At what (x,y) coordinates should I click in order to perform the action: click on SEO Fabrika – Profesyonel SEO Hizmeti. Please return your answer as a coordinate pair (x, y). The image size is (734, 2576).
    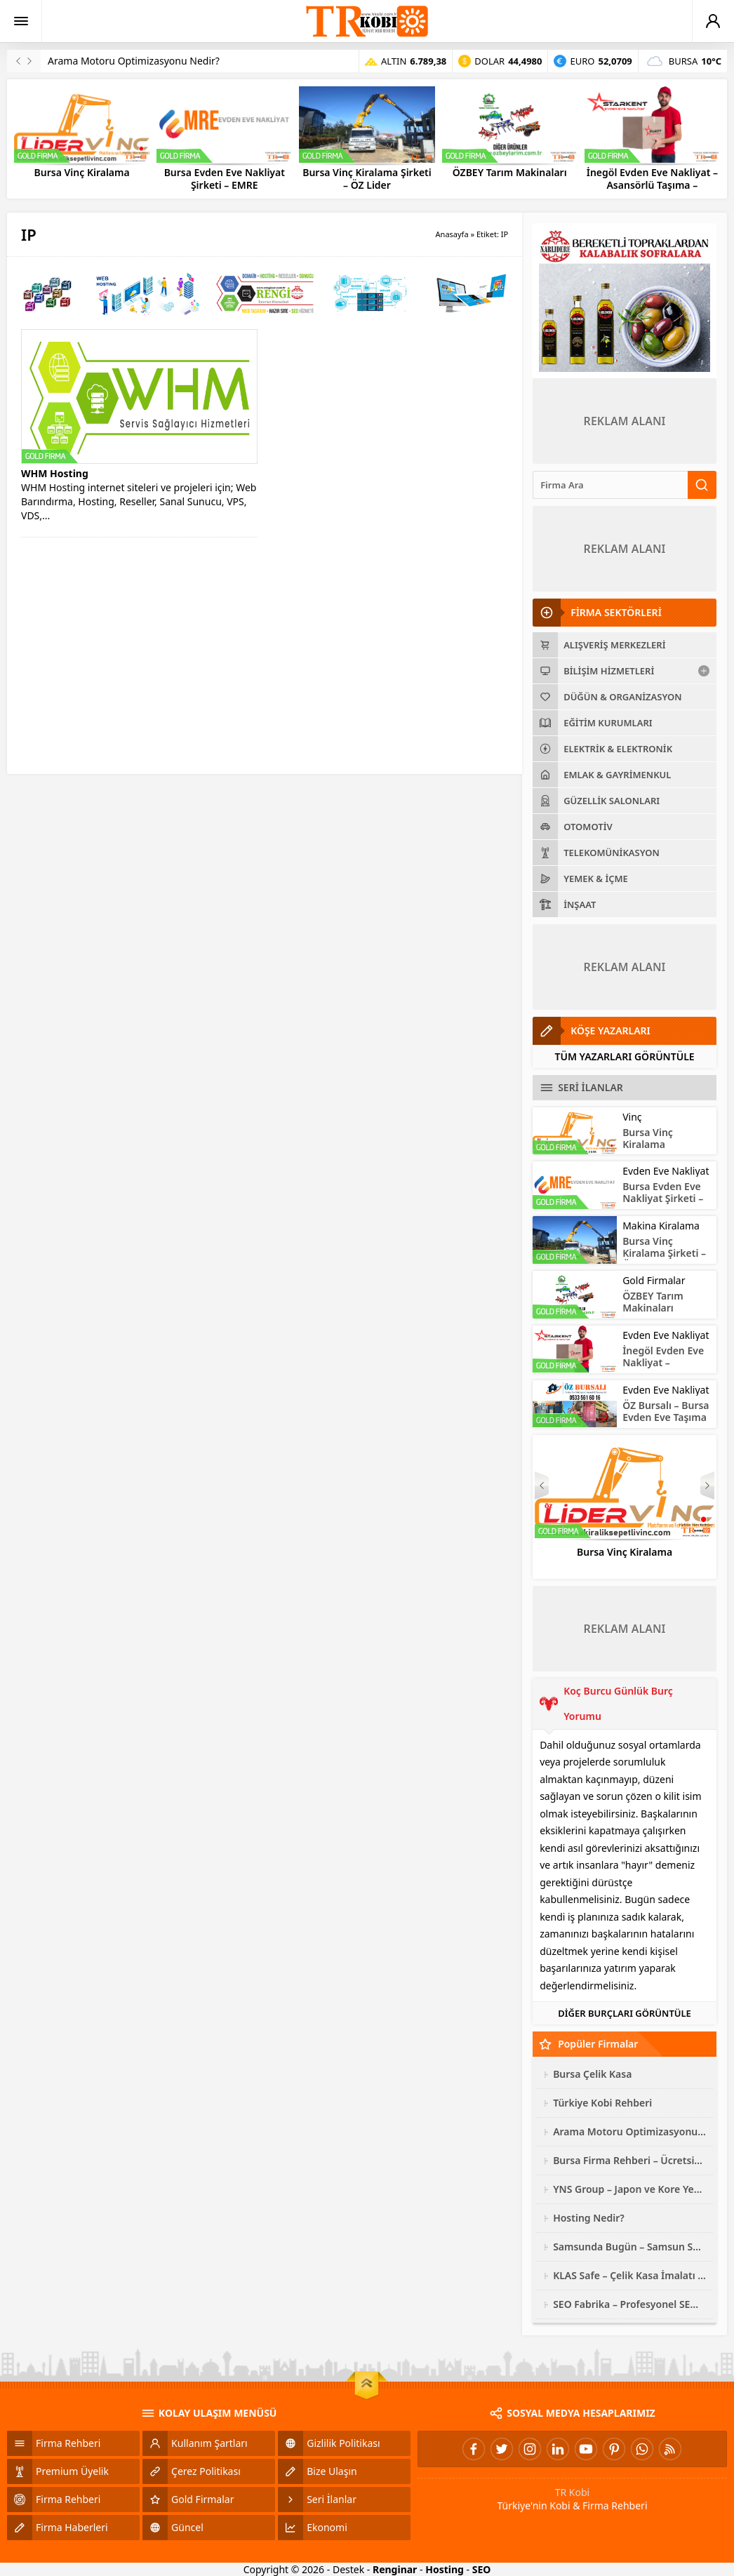
    Looking at the image, I should click on (629, 2304).